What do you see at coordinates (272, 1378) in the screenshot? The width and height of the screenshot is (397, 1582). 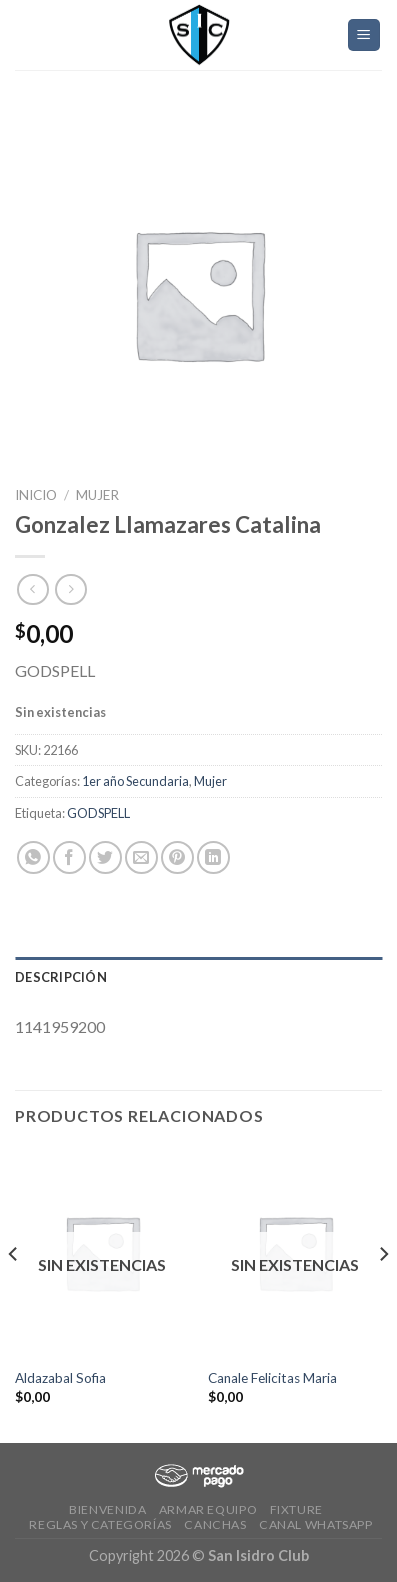 I see `Canale Felicitas Maria` at bounding box center [272, 1378].